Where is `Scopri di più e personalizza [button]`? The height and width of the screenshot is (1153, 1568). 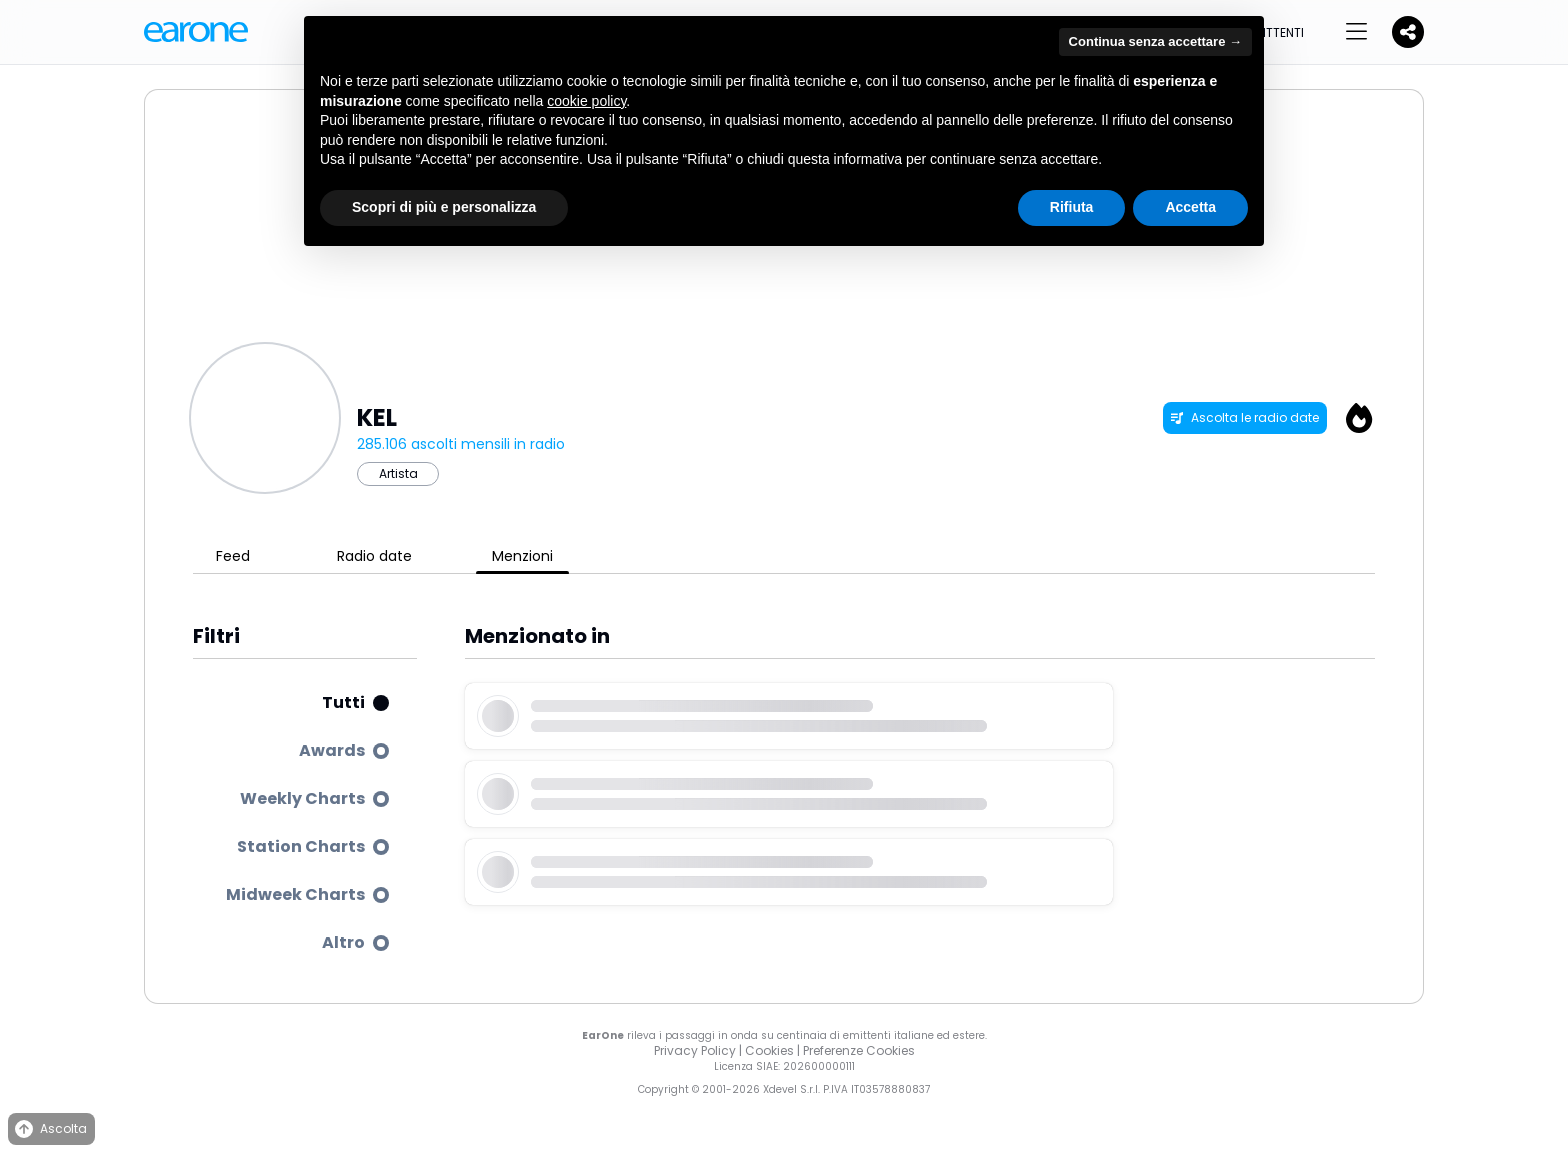
Scopri di più e personalizza [button] is located at coordinates (444, 207).